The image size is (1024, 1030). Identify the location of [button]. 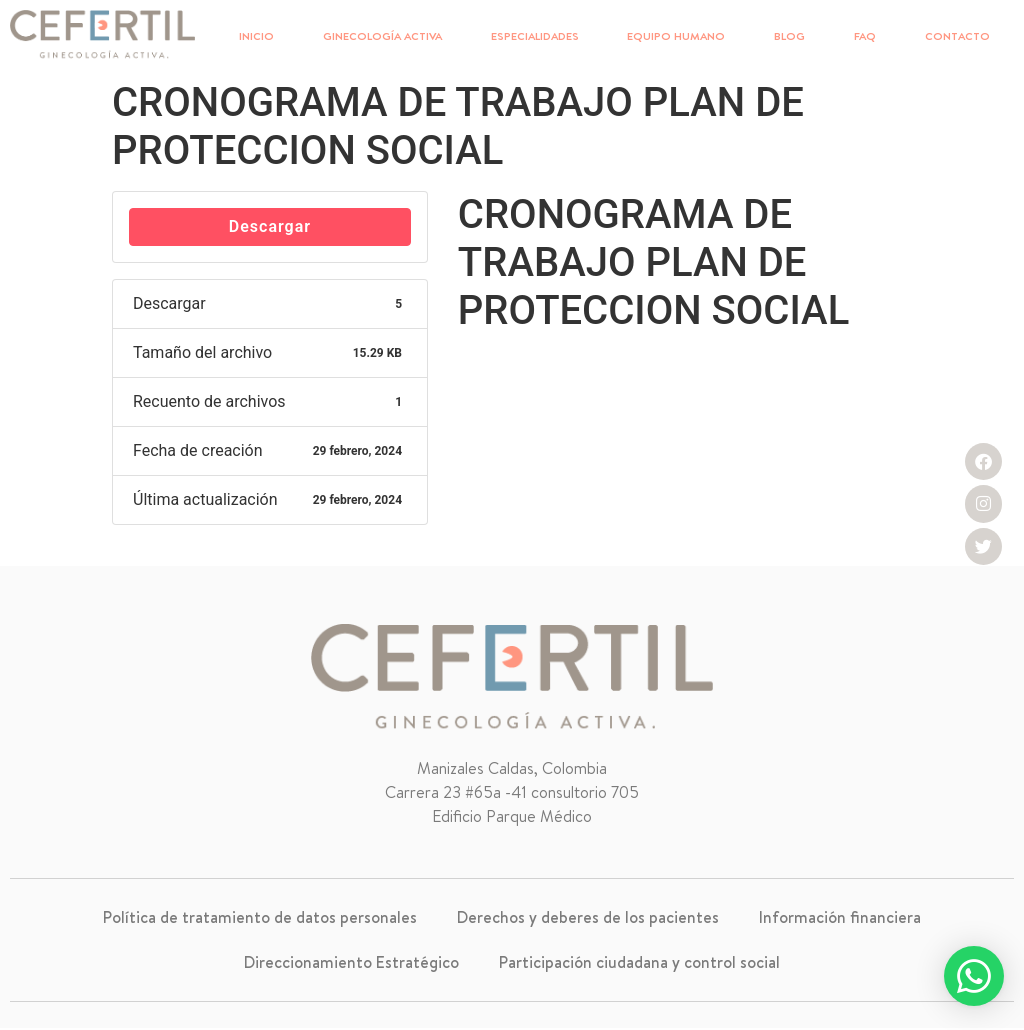
(974, 976).